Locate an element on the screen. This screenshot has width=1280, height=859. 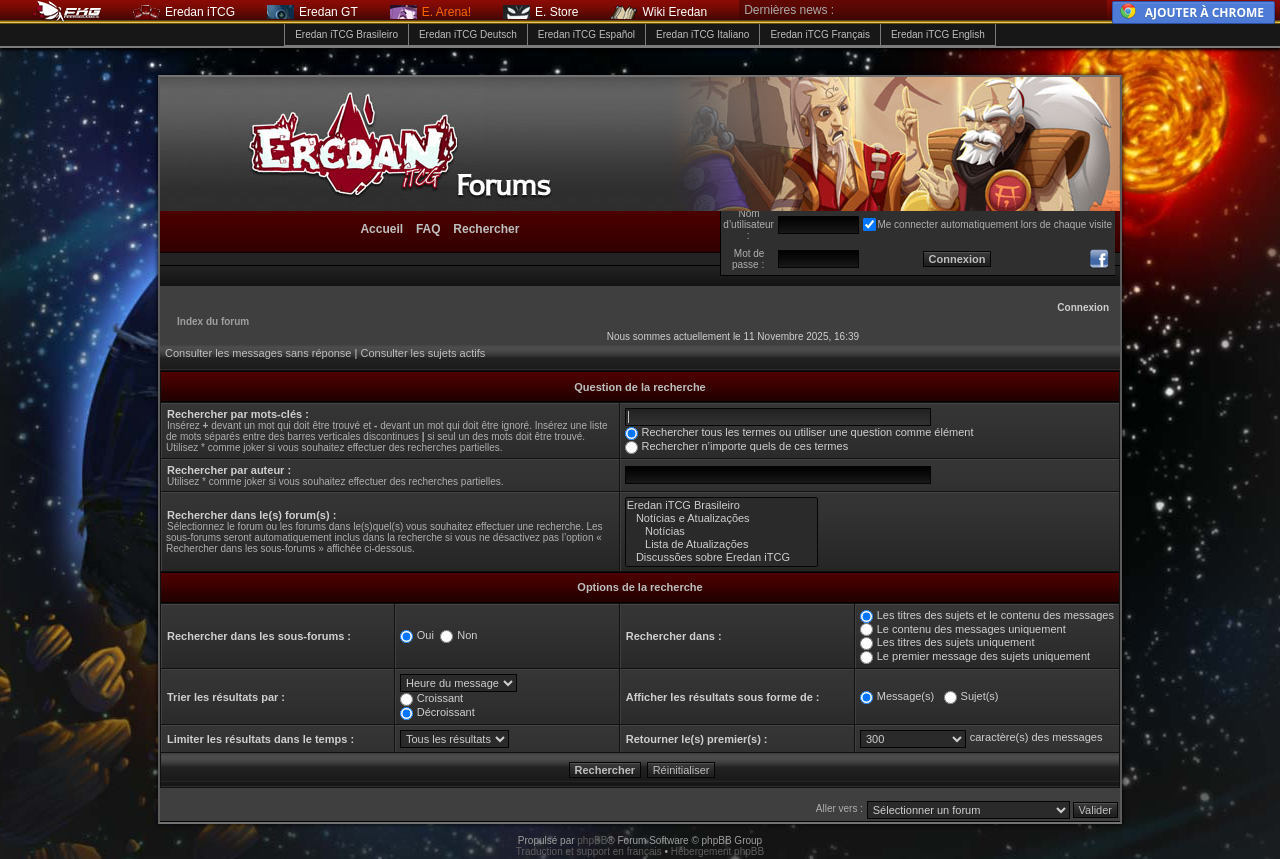
Eredan iTCG English is located at coordinates (938, 34).